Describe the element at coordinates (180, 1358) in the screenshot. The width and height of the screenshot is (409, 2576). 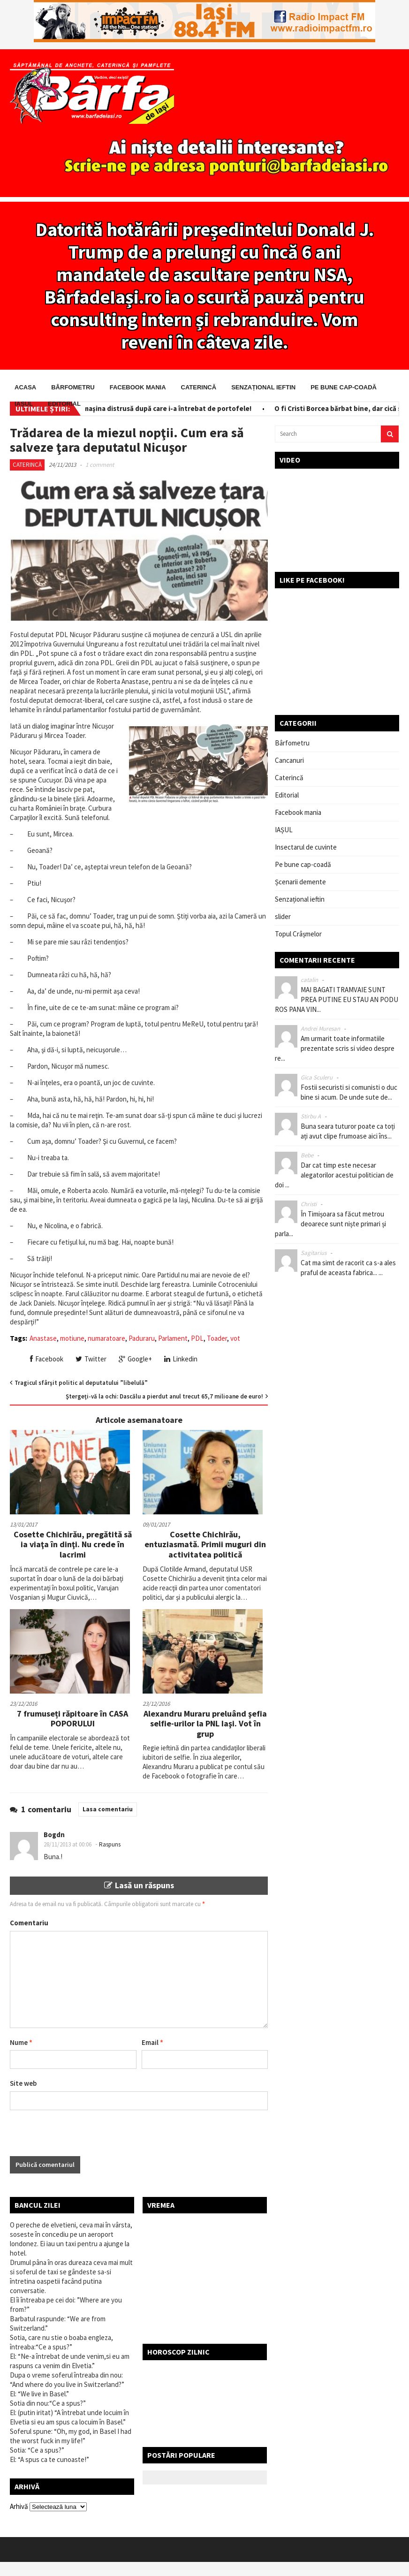
I see `Linkedin` at that location.